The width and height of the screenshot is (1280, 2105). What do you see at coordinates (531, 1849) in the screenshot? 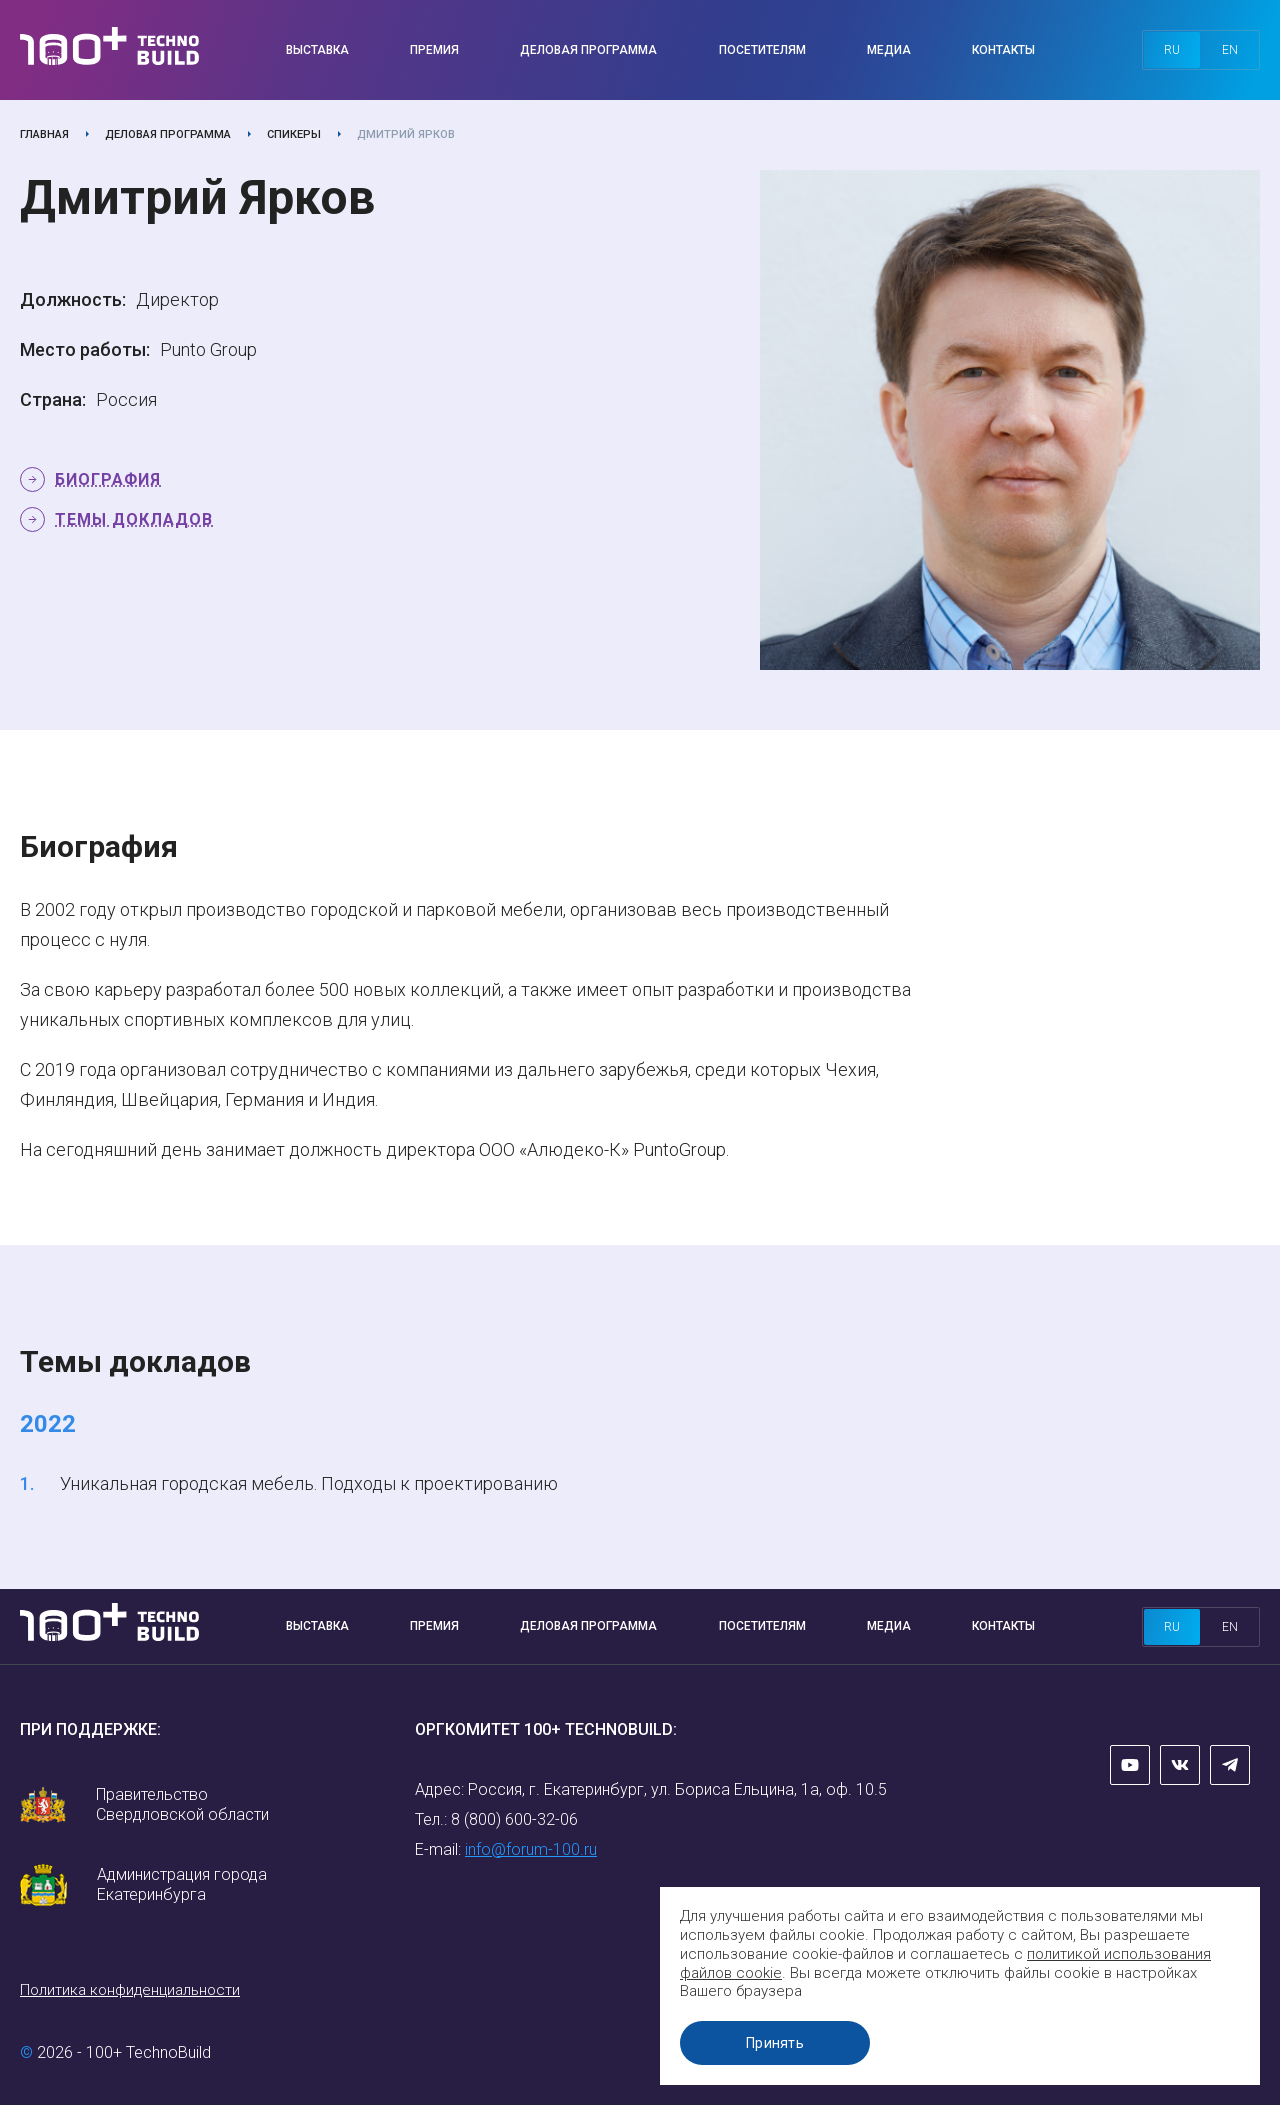
I see `info@forum-100.ru` at bounding box center [531, 1849].